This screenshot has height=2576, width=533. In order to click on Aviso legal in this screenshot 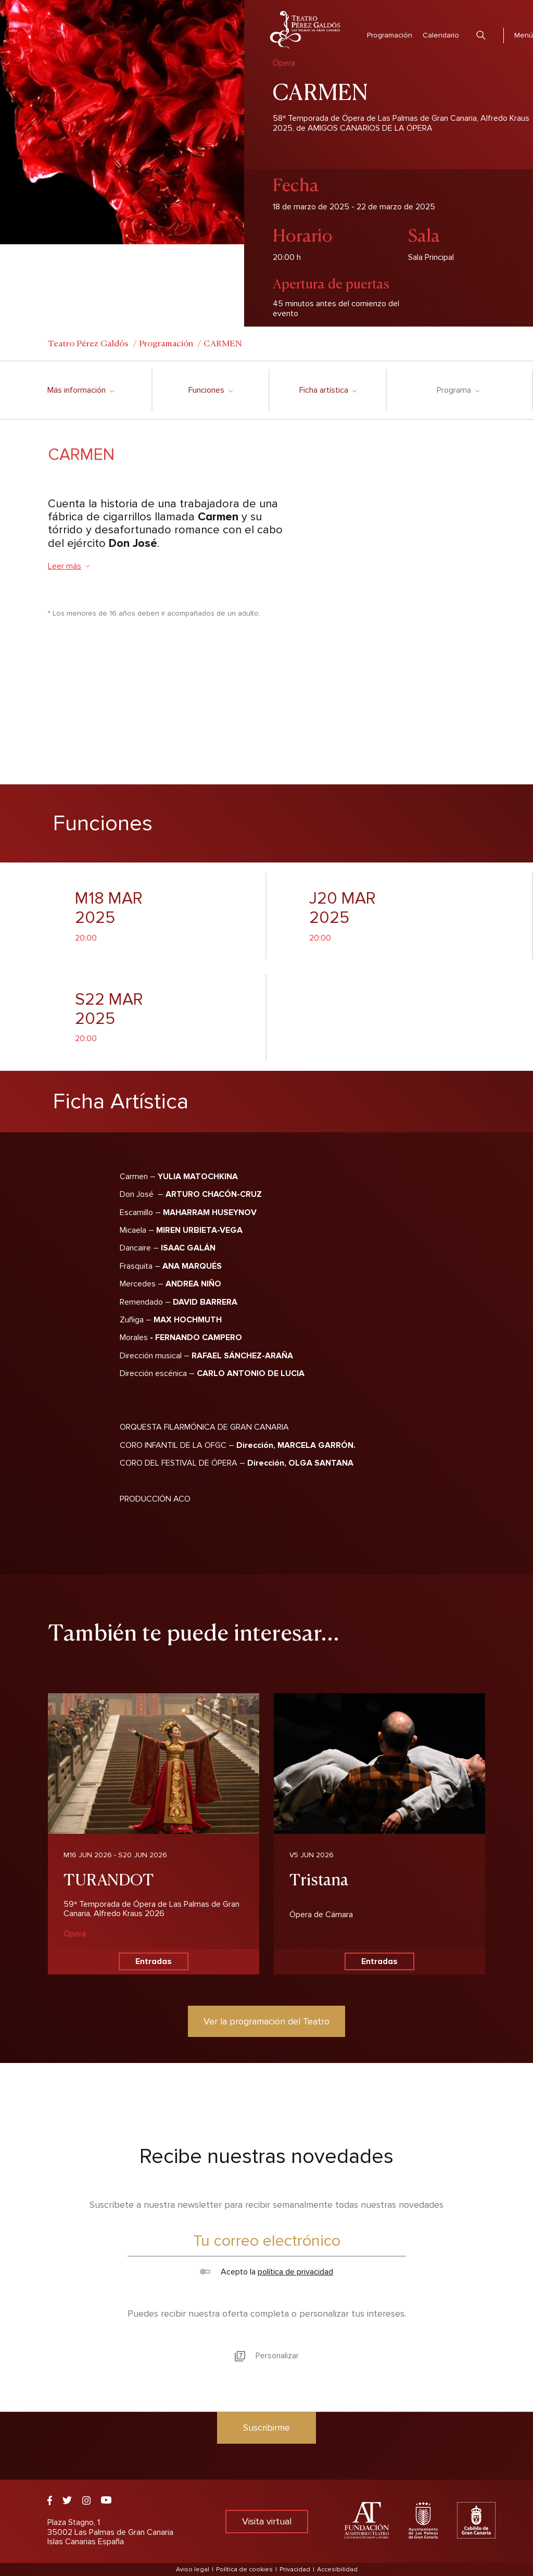, I will do `click(192, 2569)`.